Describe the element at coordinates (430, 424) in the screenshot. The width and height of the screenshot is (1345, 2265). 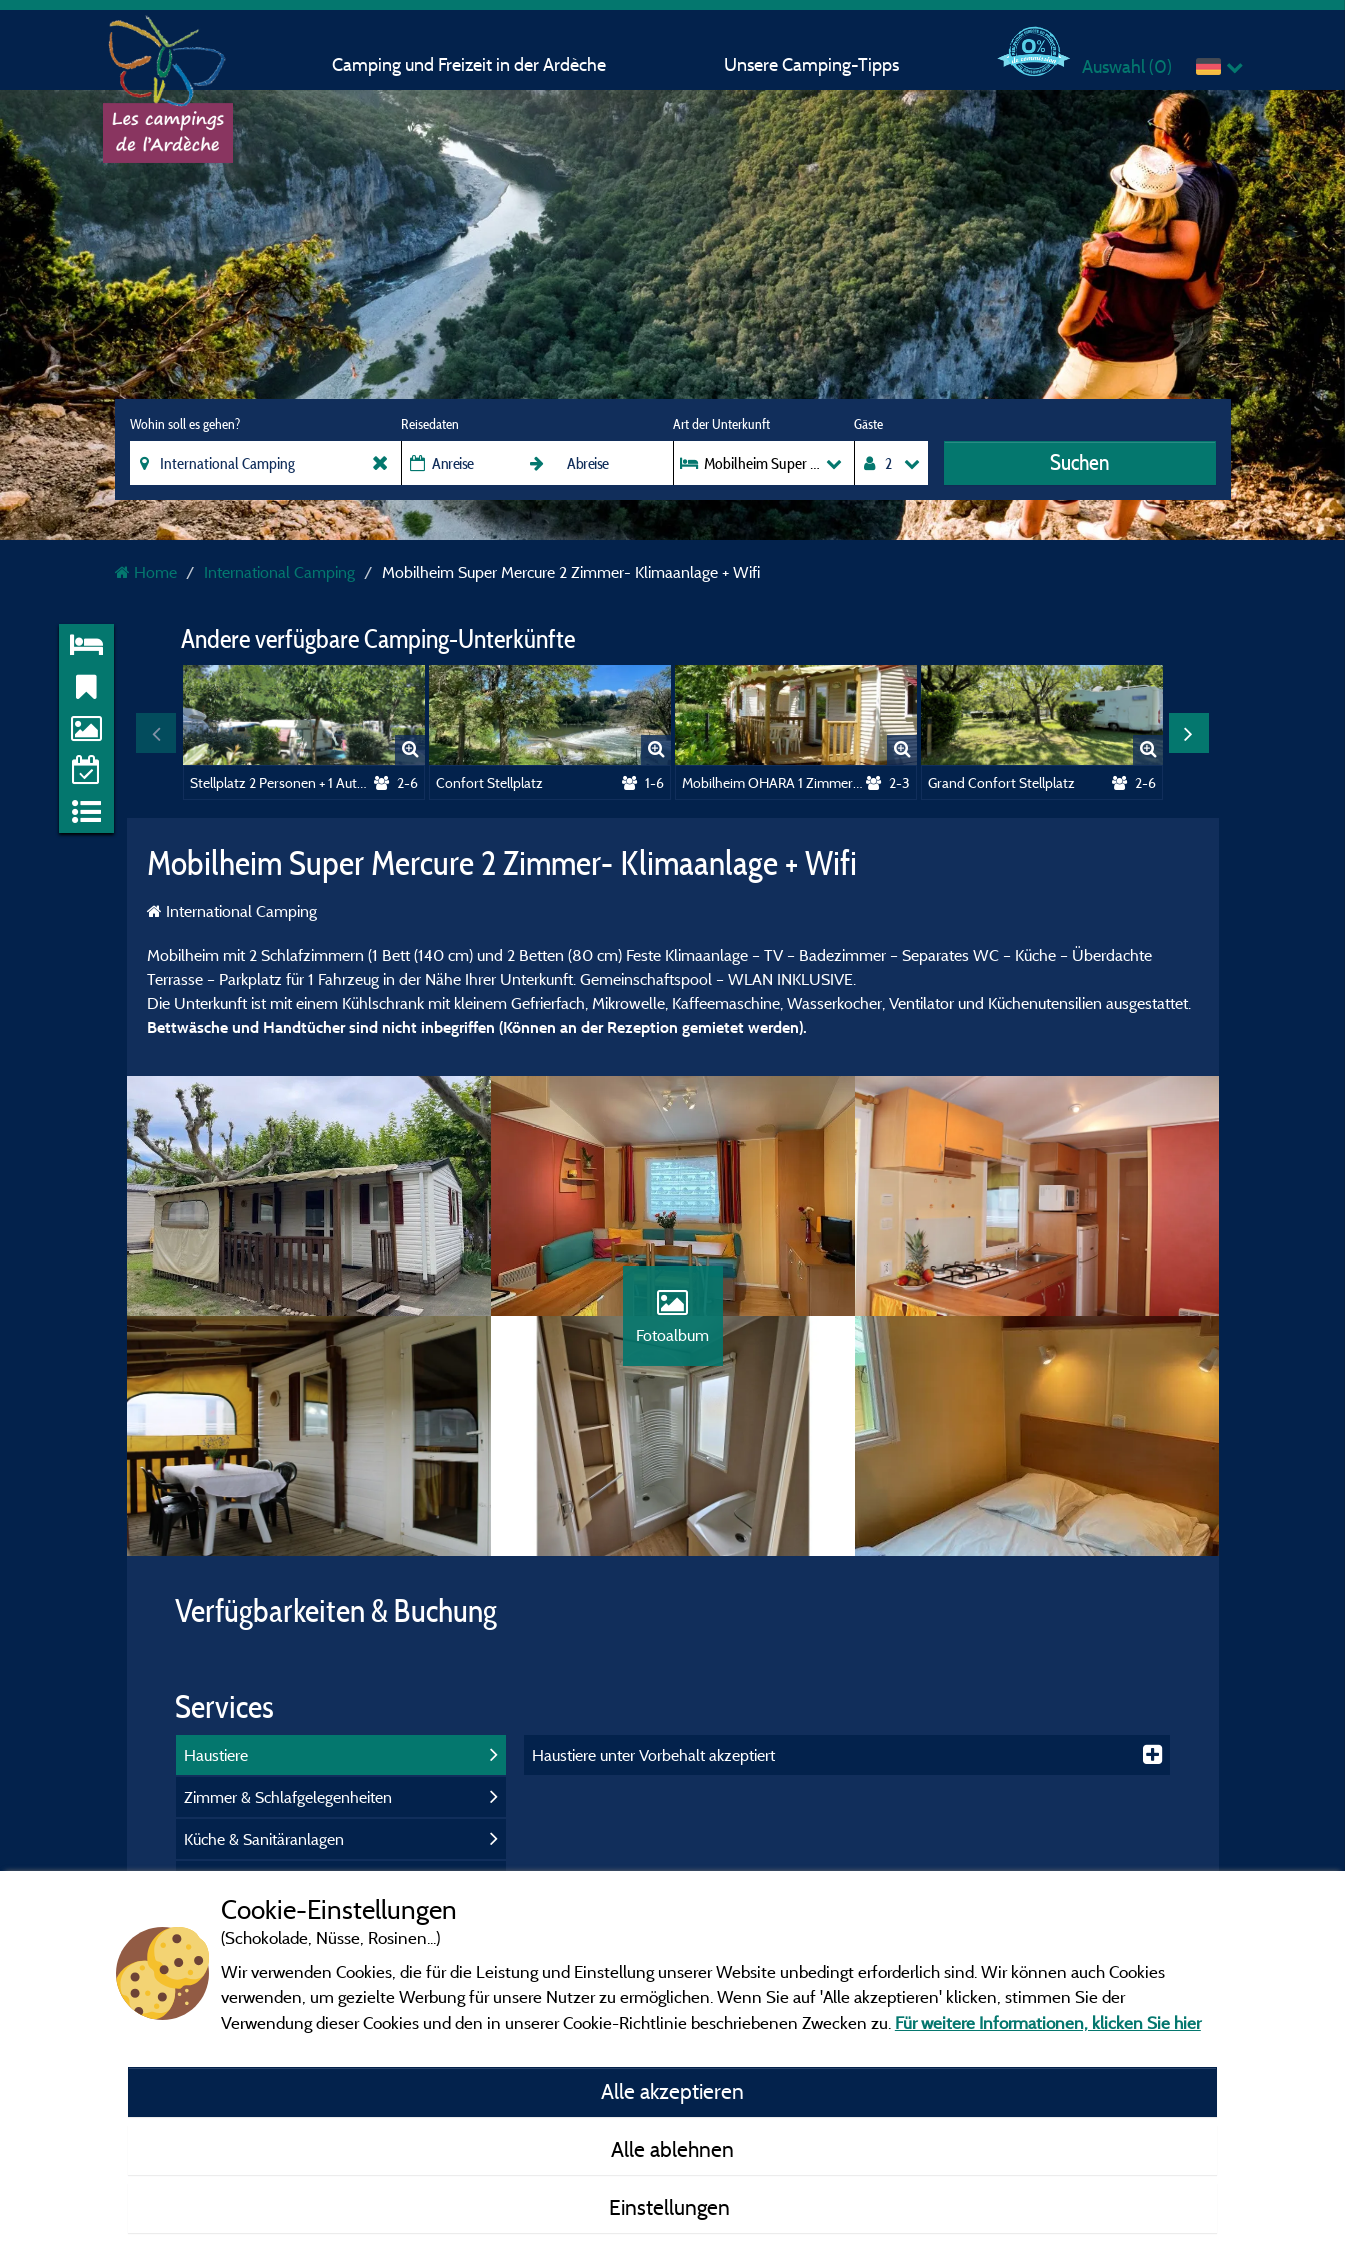
I see `Reisedaten` at that location.